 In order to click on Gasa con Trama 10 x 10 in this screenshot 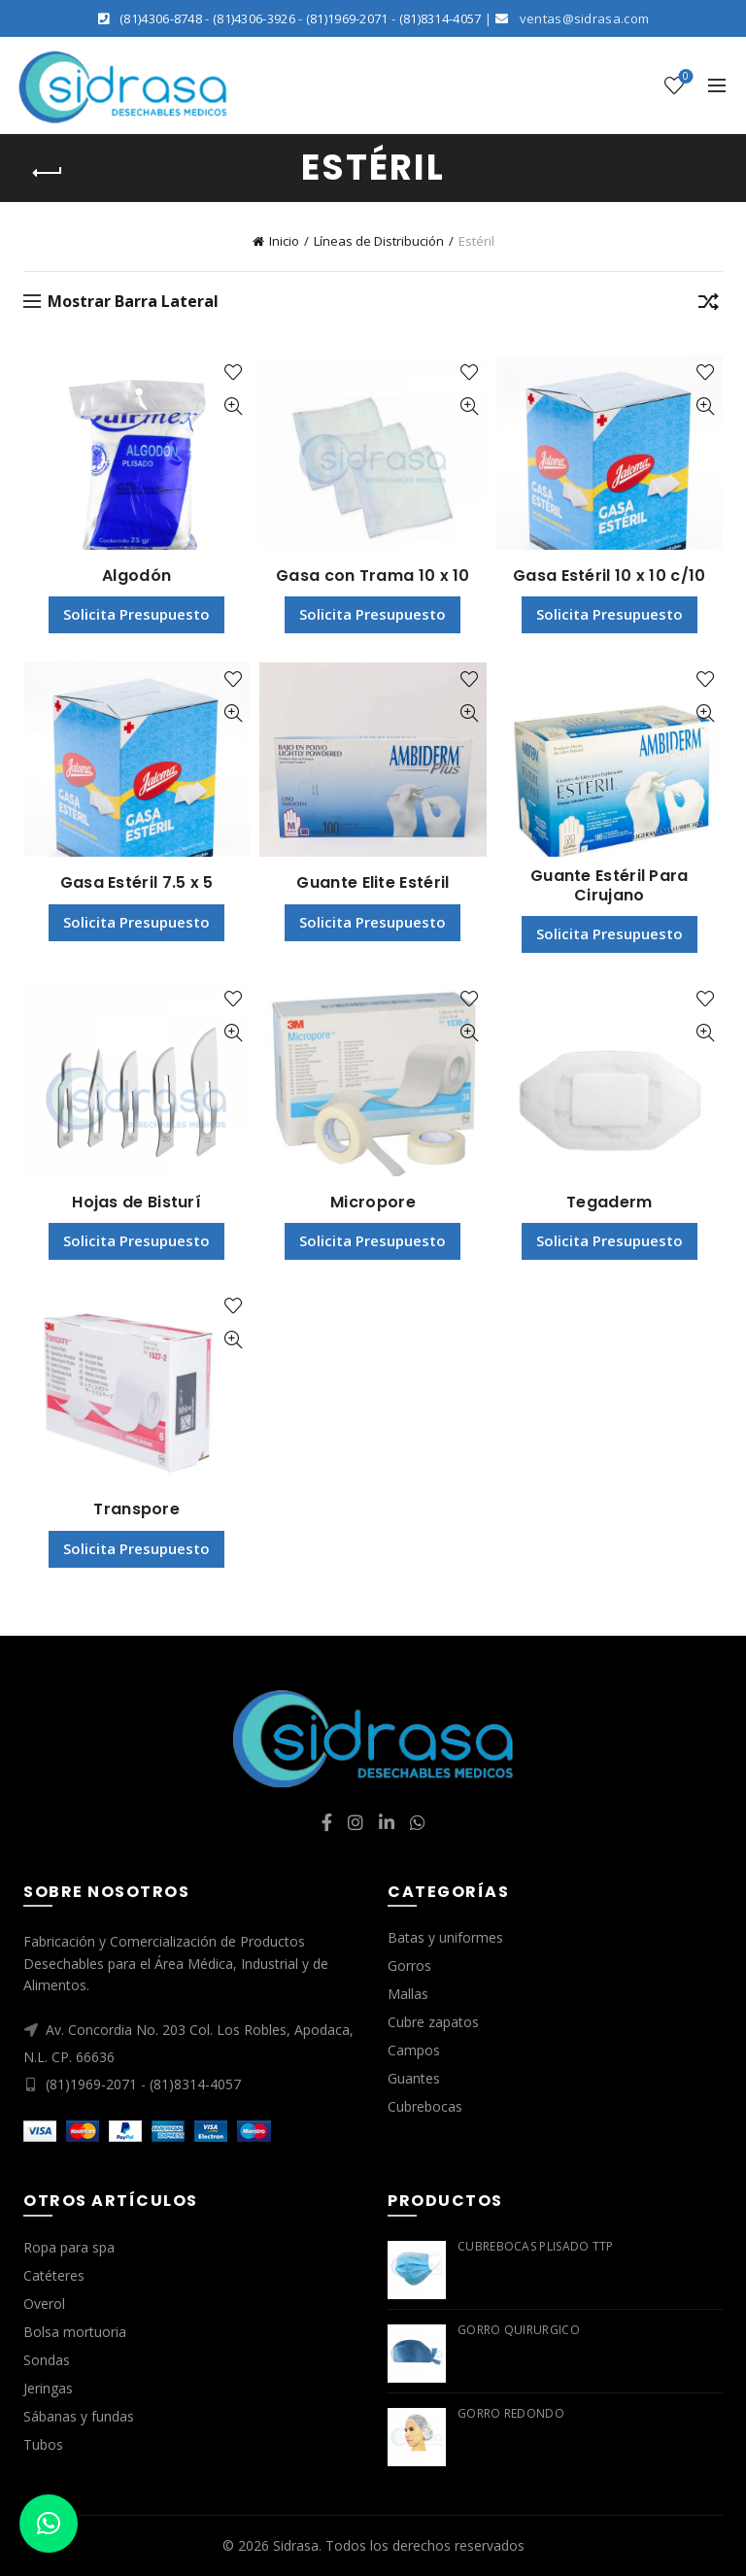, I will do `click(373, 575)`.